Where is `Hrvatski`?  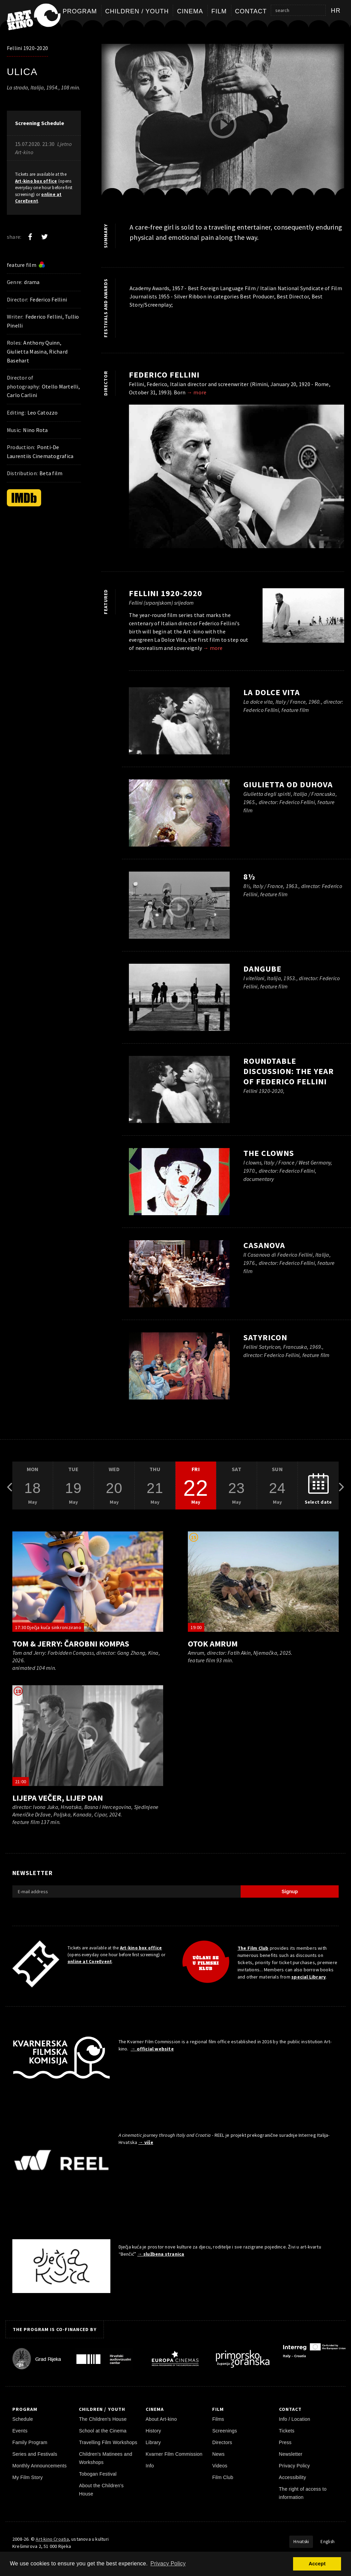
Hrvatski is located at coordinates (301, 2541).